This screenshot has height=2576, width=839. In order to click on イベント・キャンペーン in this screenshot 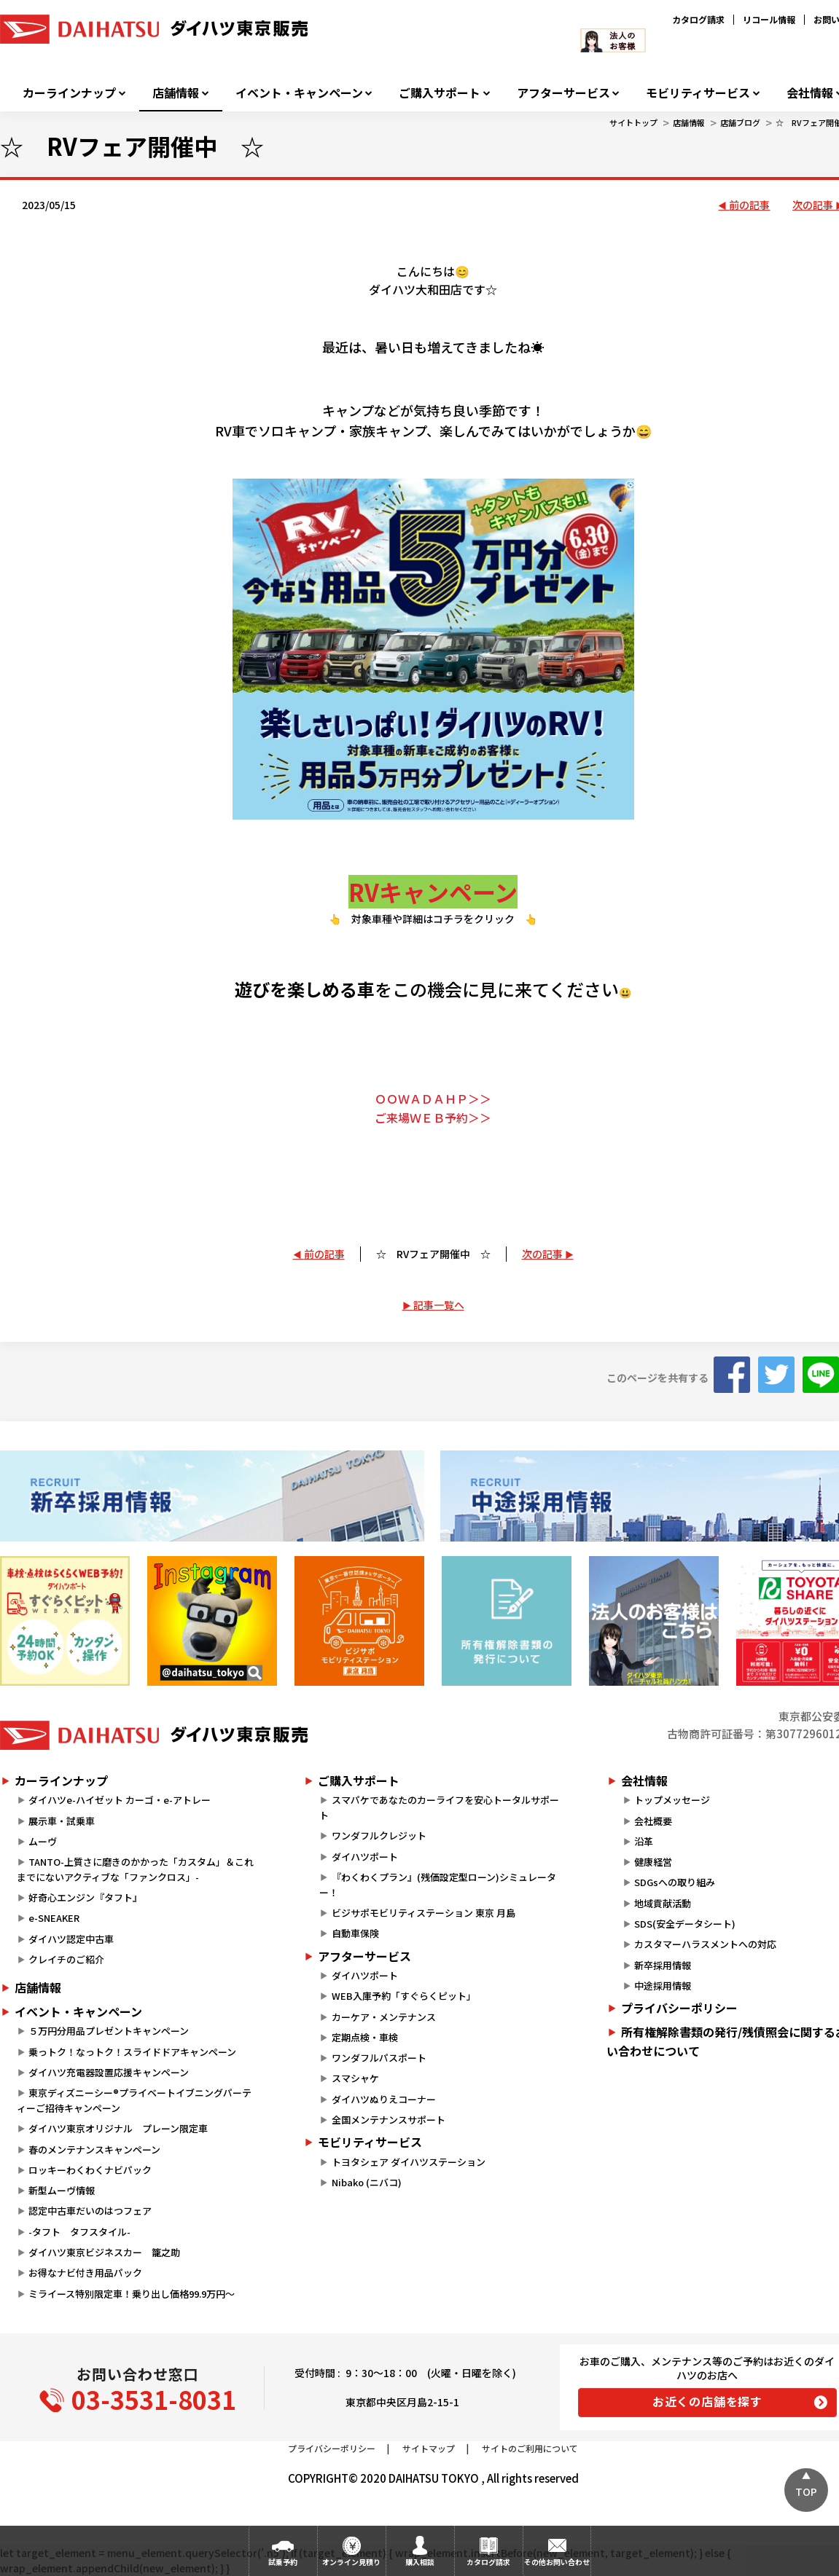, I will do `click(299, 93)`.